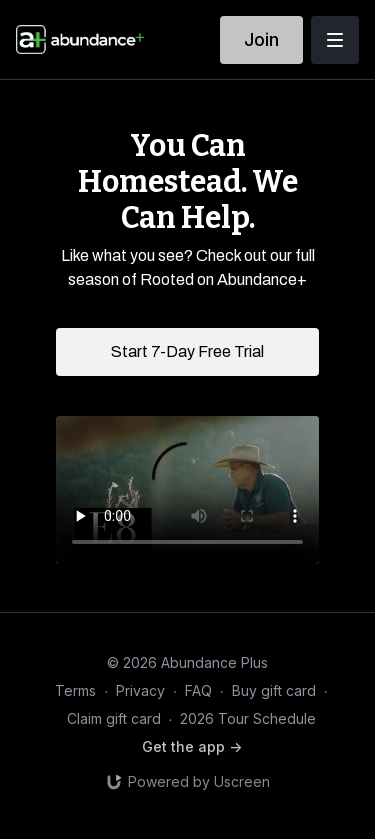 This screenshot has width=375, height=839. Describe the element at coordinates (192, 746) in the screenshot. I see `Get the app ->` at that location.